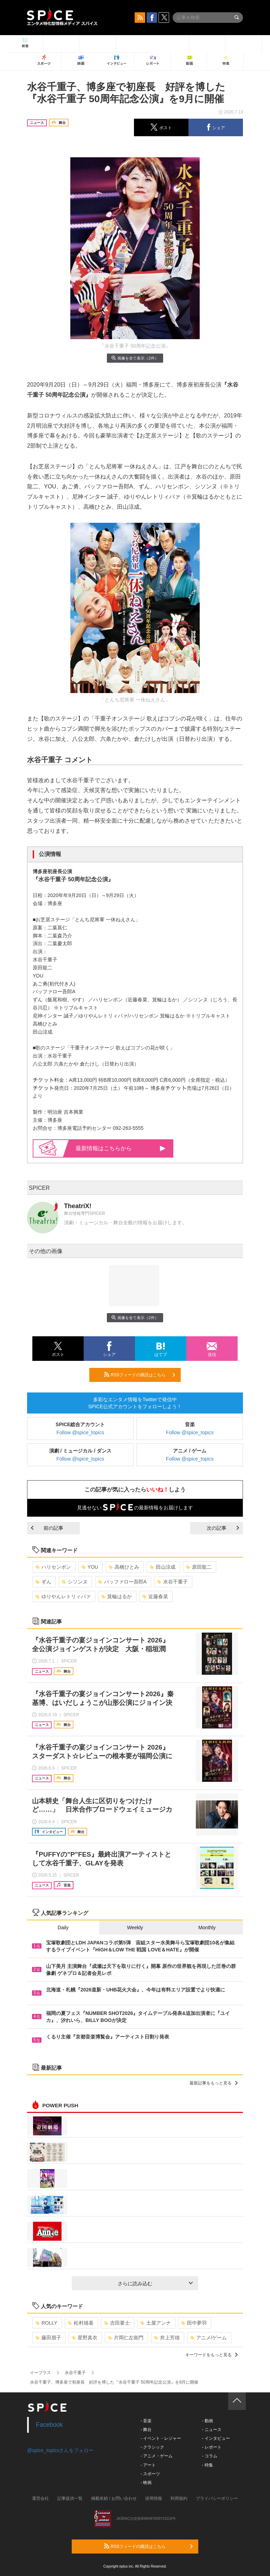  Describe the element at coordinates (116, 1596) in the screenshot. I see `箕輪はるか` at that location.